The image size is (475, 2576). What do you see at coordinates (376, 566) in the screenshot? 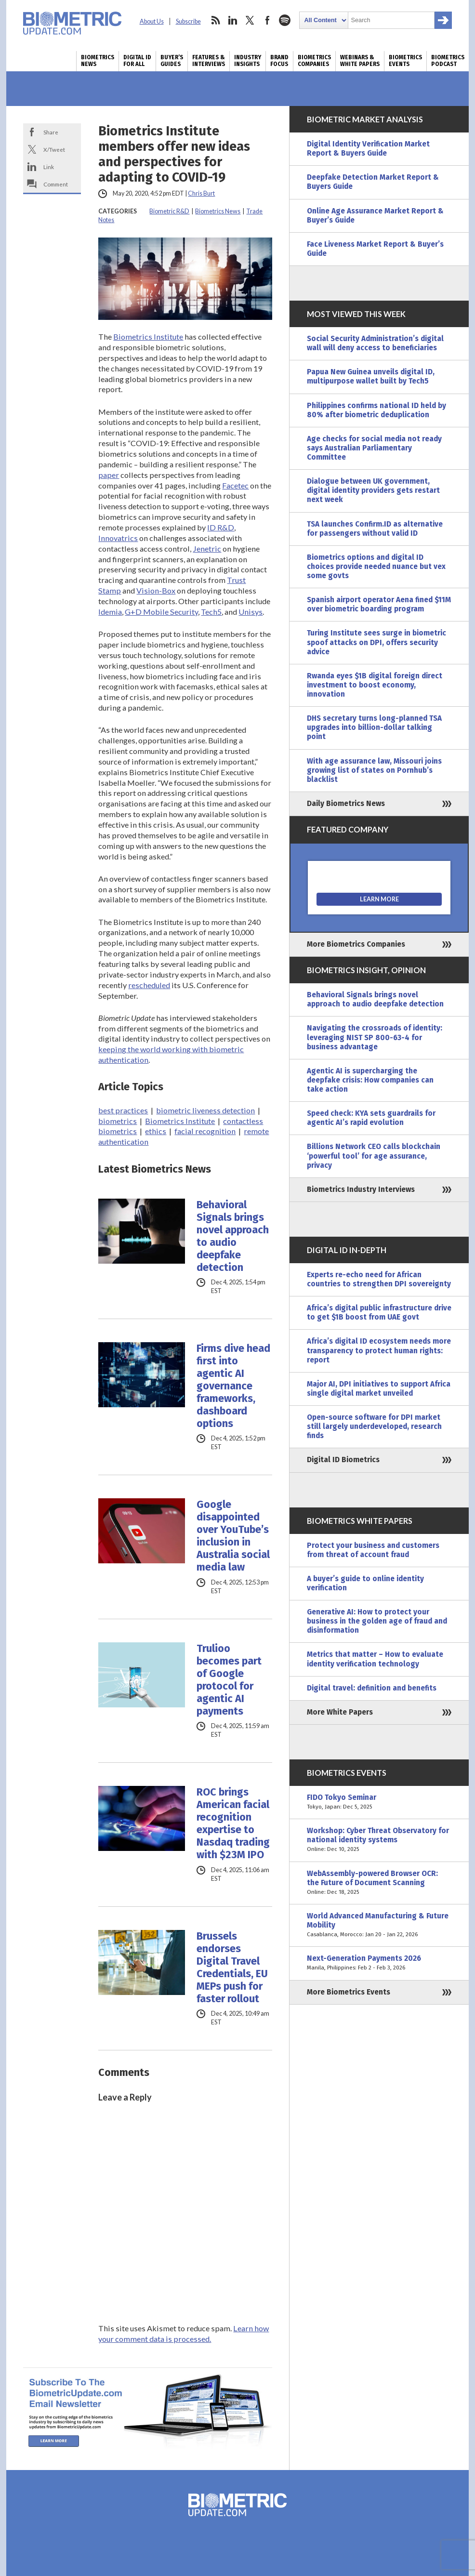
I see `Biometrics options and digital ID choices provide needed nuance but vex some govts` at bounding box center [376, 566].